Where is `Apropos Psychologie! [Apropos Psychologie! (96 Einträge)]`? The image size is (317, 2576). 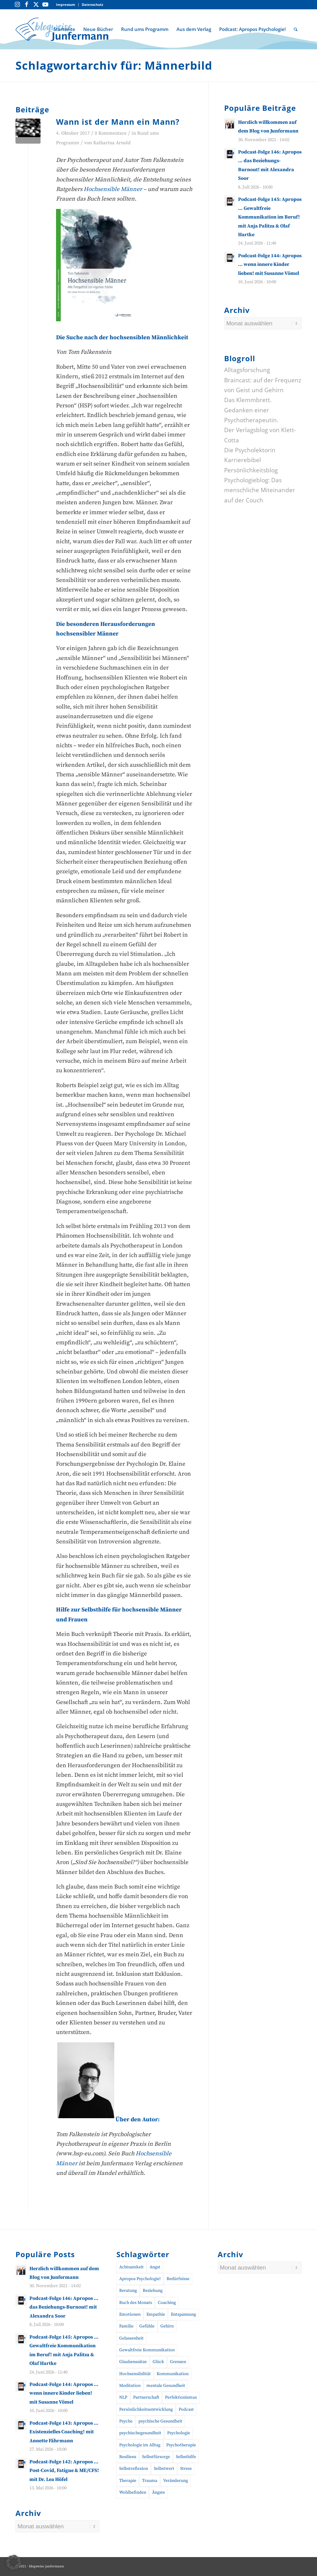
Apropos Psychologie! [Apropos Psychologie! (96 Einträge)] is located at coordinates (140, 2279).